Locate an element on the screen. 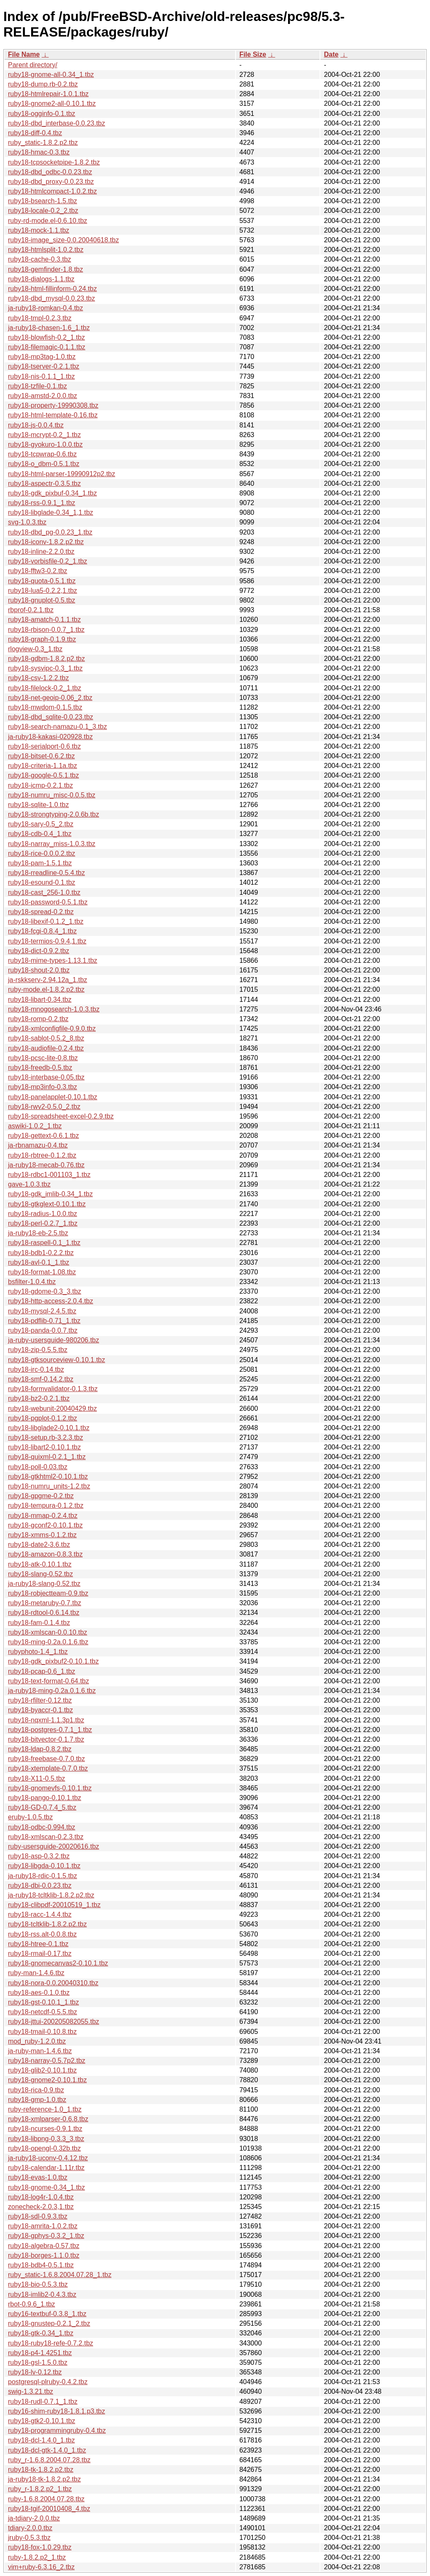 The image size is (430, 2576). ruby18-lua5-0.2.2,1.tbz is located at coordinates (42, 590).